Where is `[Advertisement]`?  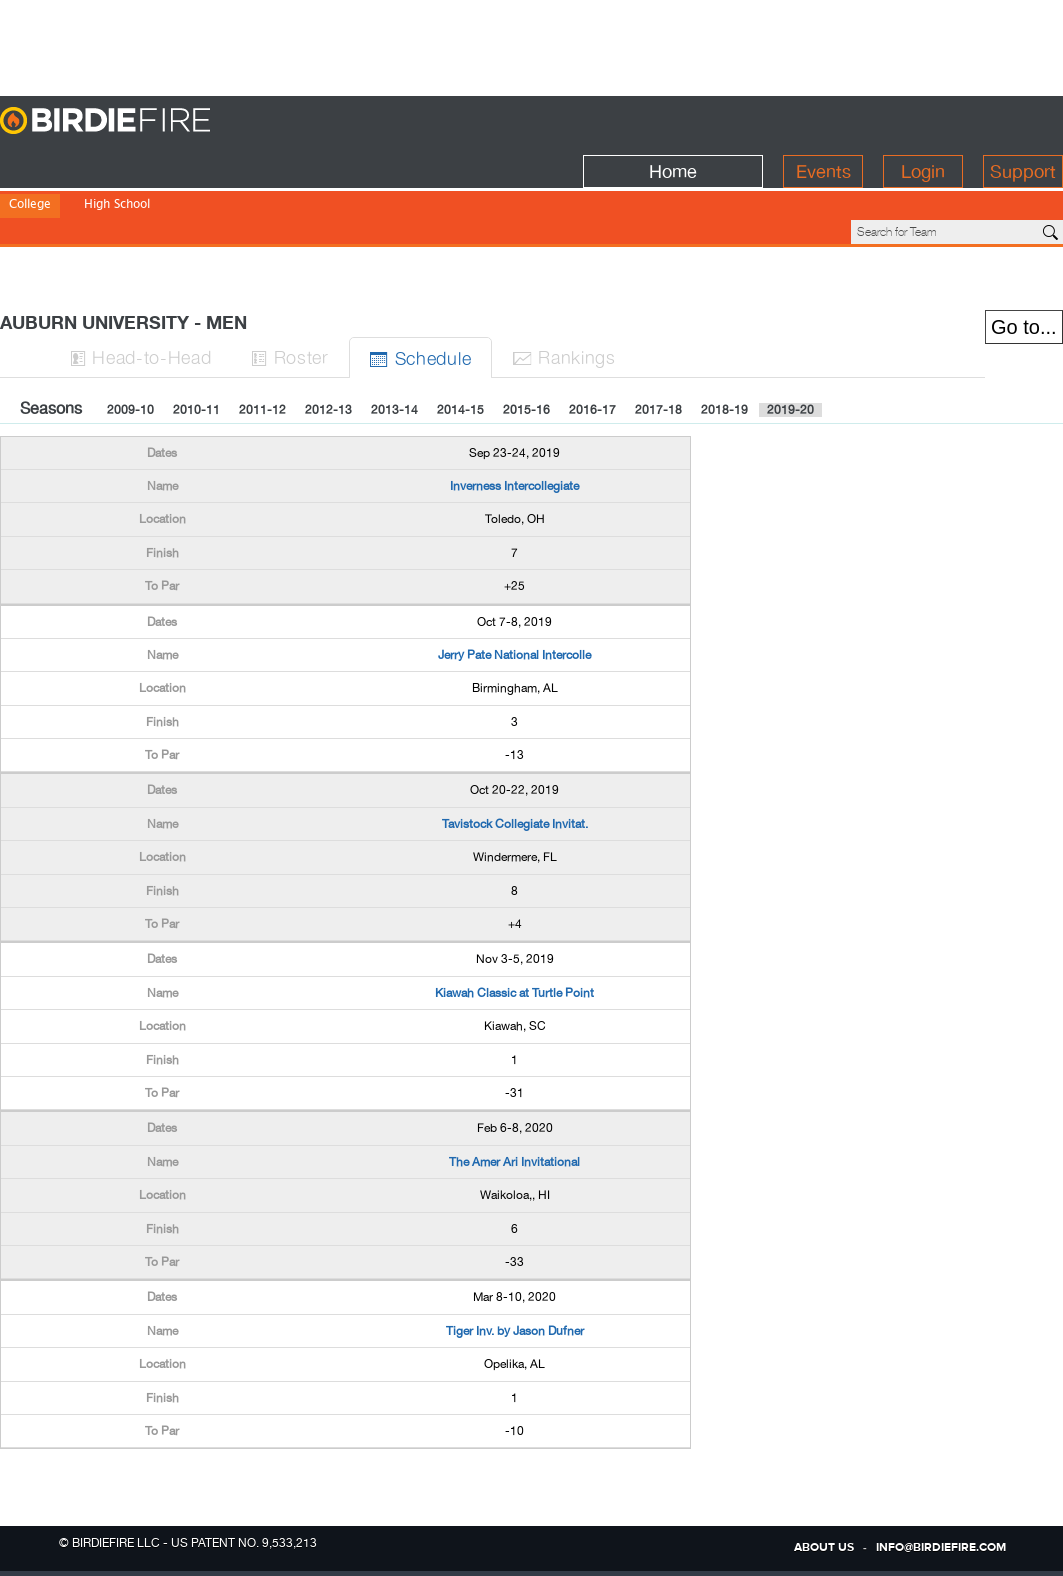 [Advertisement] is located at coordinates (532, 45).